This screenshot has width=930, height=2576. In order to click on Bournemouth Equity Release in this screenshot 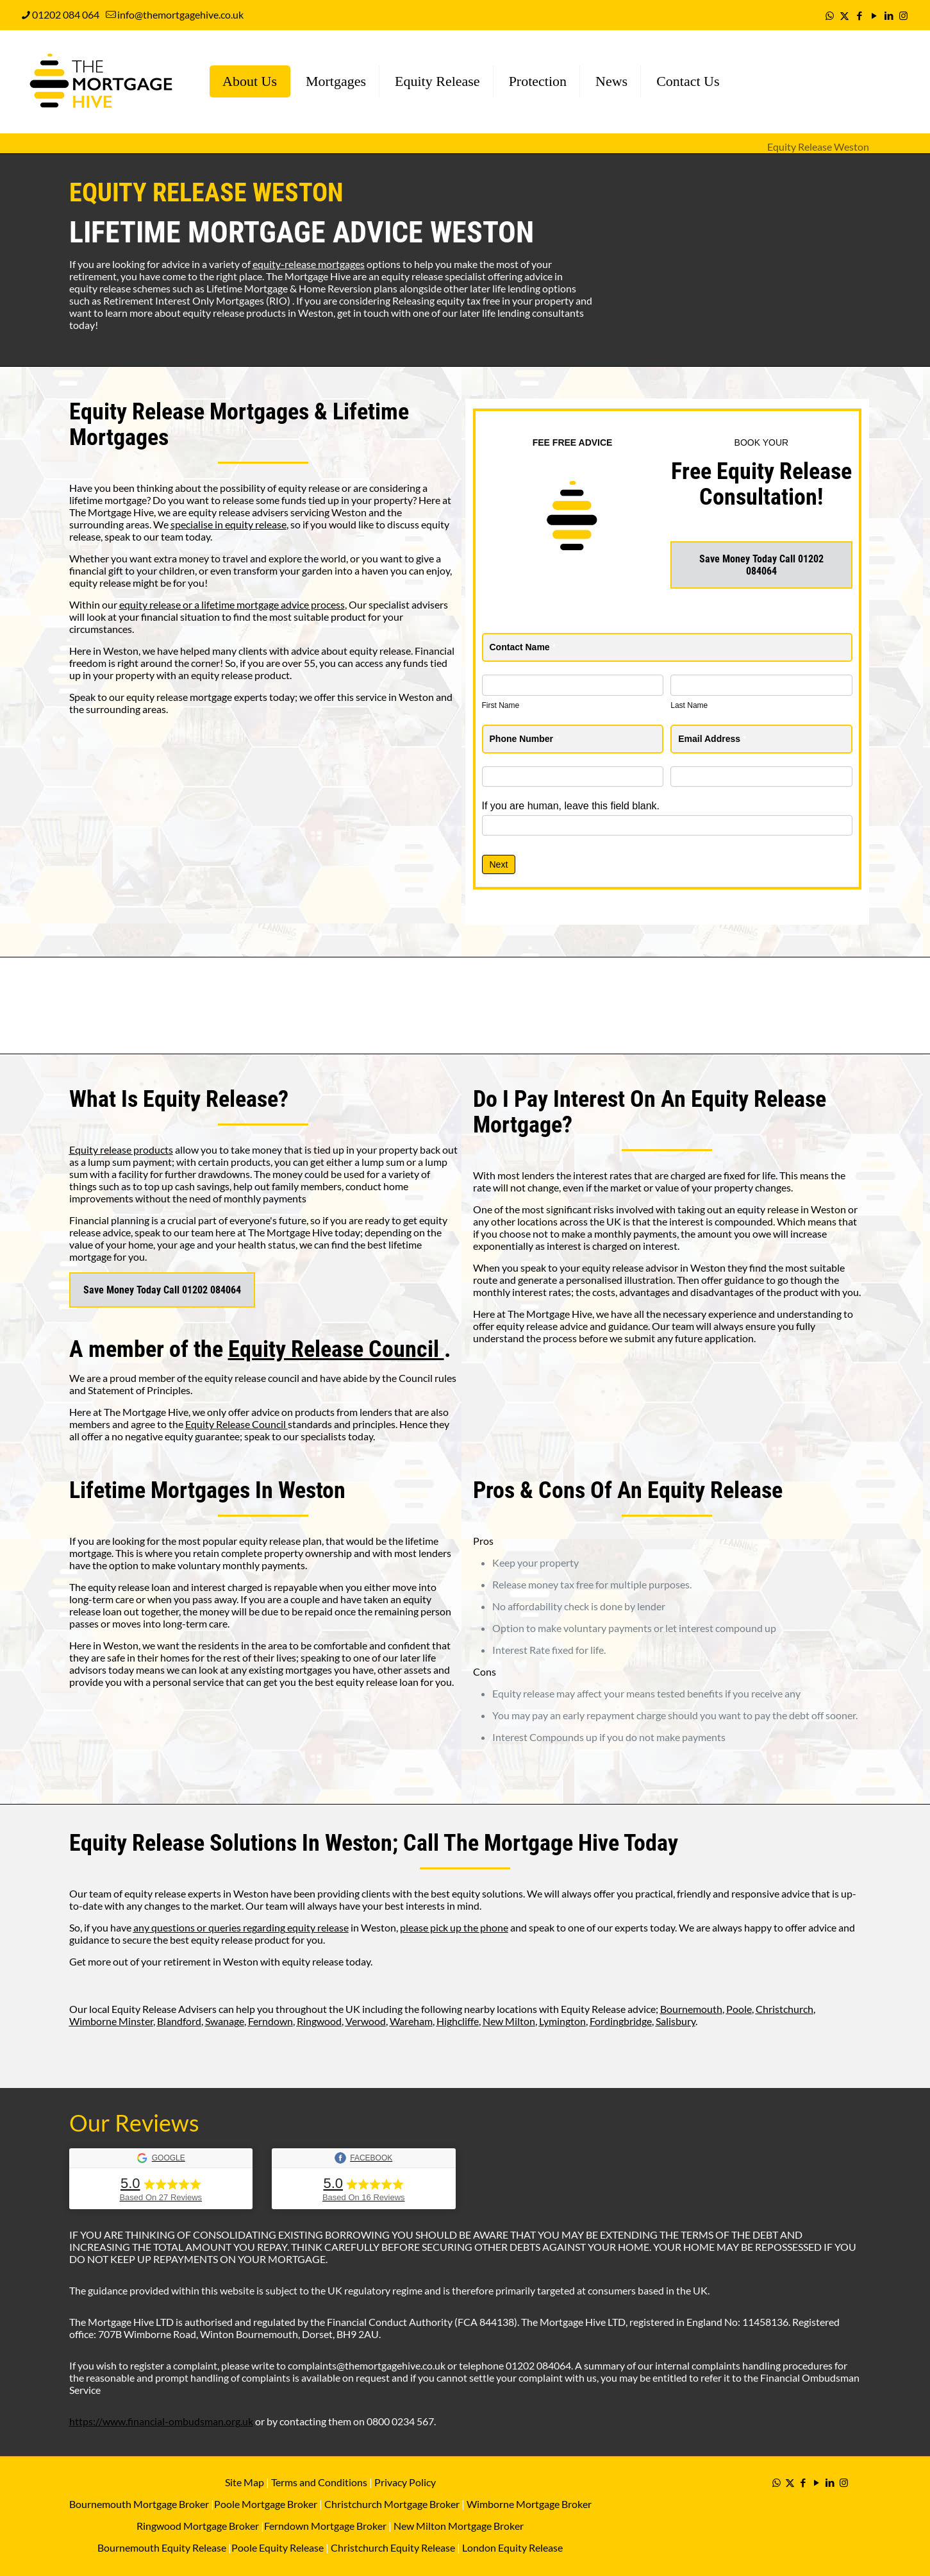, I will do `click(161, 2547)`.